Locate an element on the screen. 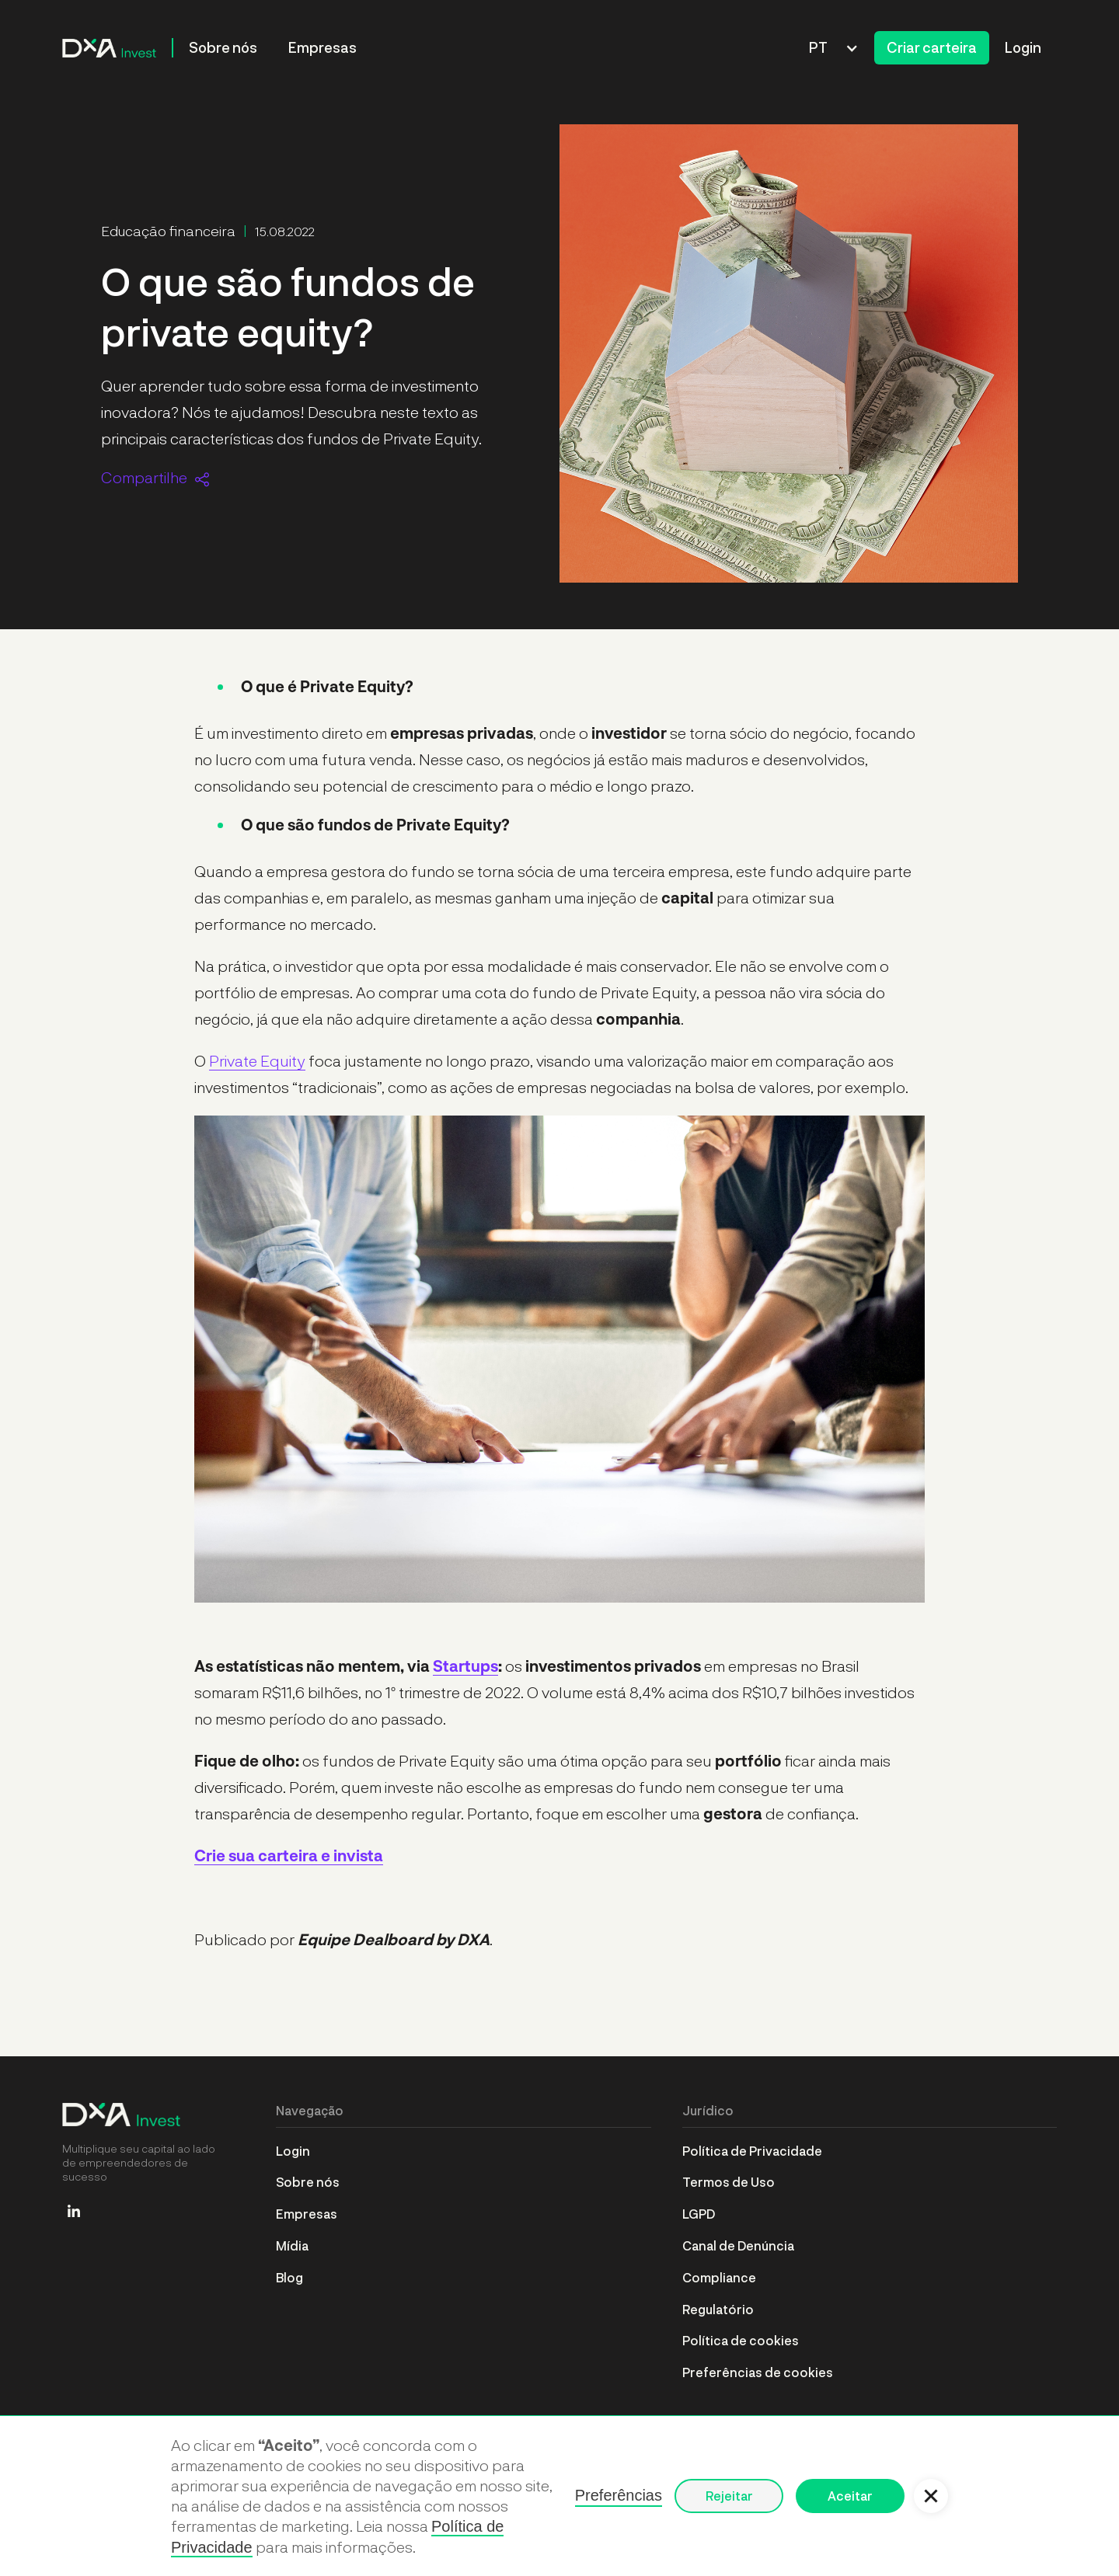 This screenshot has height=2576, width=1119. Login is located at coordinates (1023, 47).